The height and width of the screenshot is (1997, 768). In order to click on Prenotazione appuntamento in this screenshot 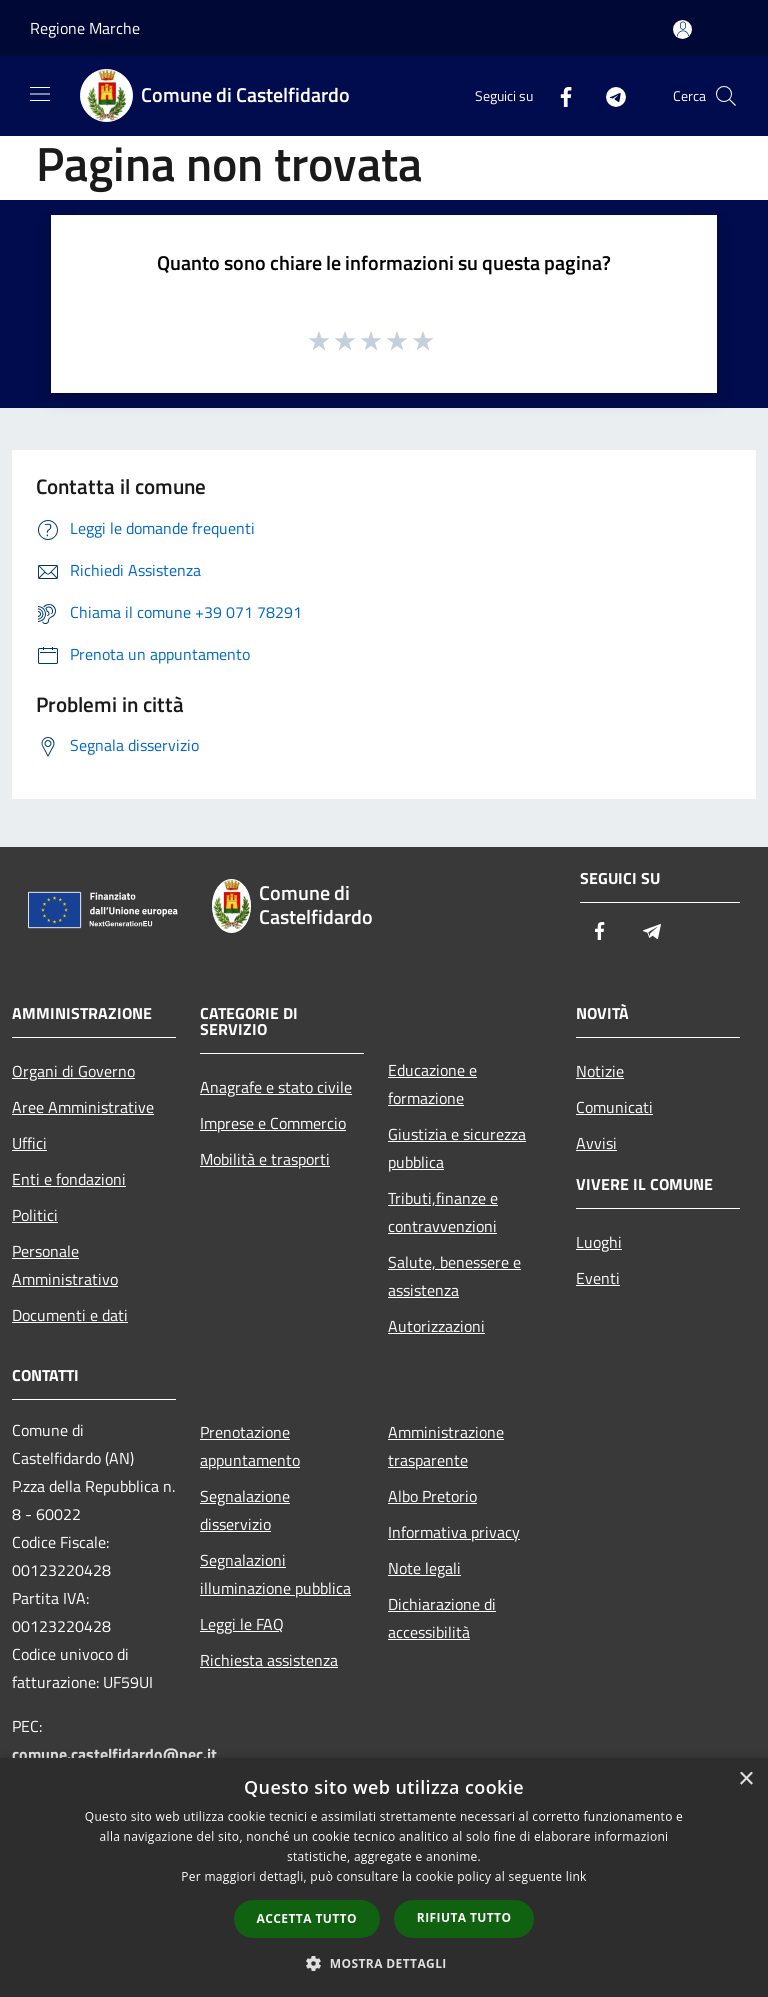, I will do `click(250, 1446)`.